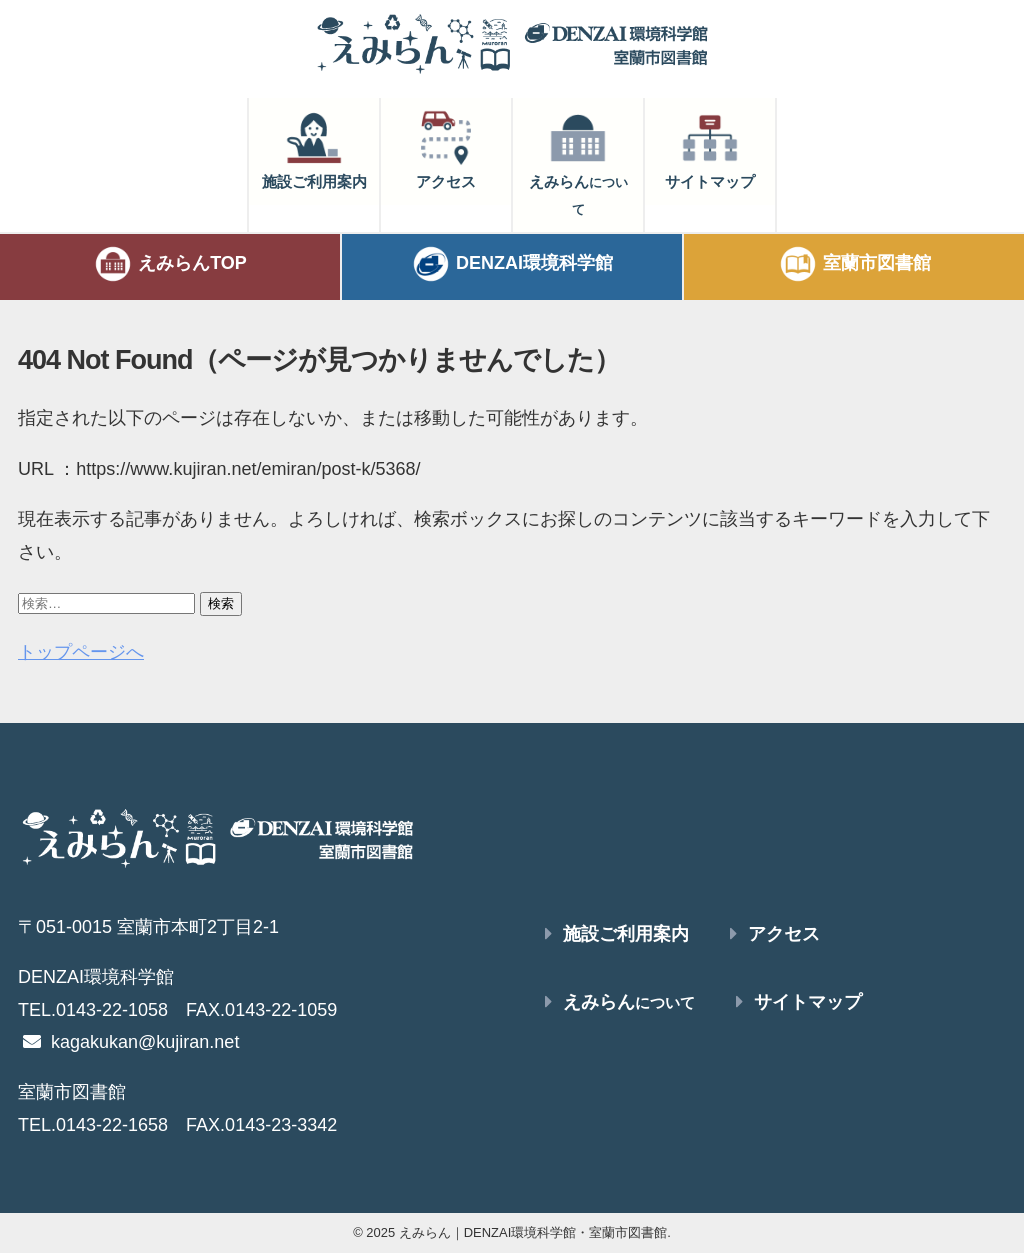 The height and width of the screenshot is (1253, 1024). I want to click on えみらん, so click(578, 162).